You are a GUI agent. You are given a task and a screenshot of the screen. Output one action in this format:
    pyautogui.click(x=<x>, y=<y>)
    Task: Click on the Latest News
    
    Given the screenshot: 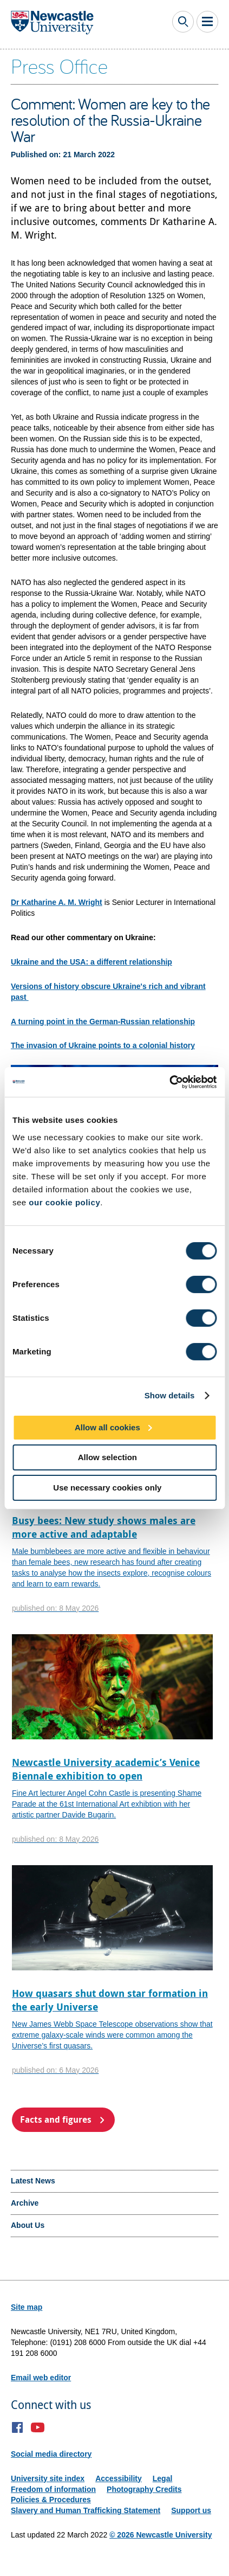 What is the action you would take?
    pyautogui.click(x=33, y=2180)
    